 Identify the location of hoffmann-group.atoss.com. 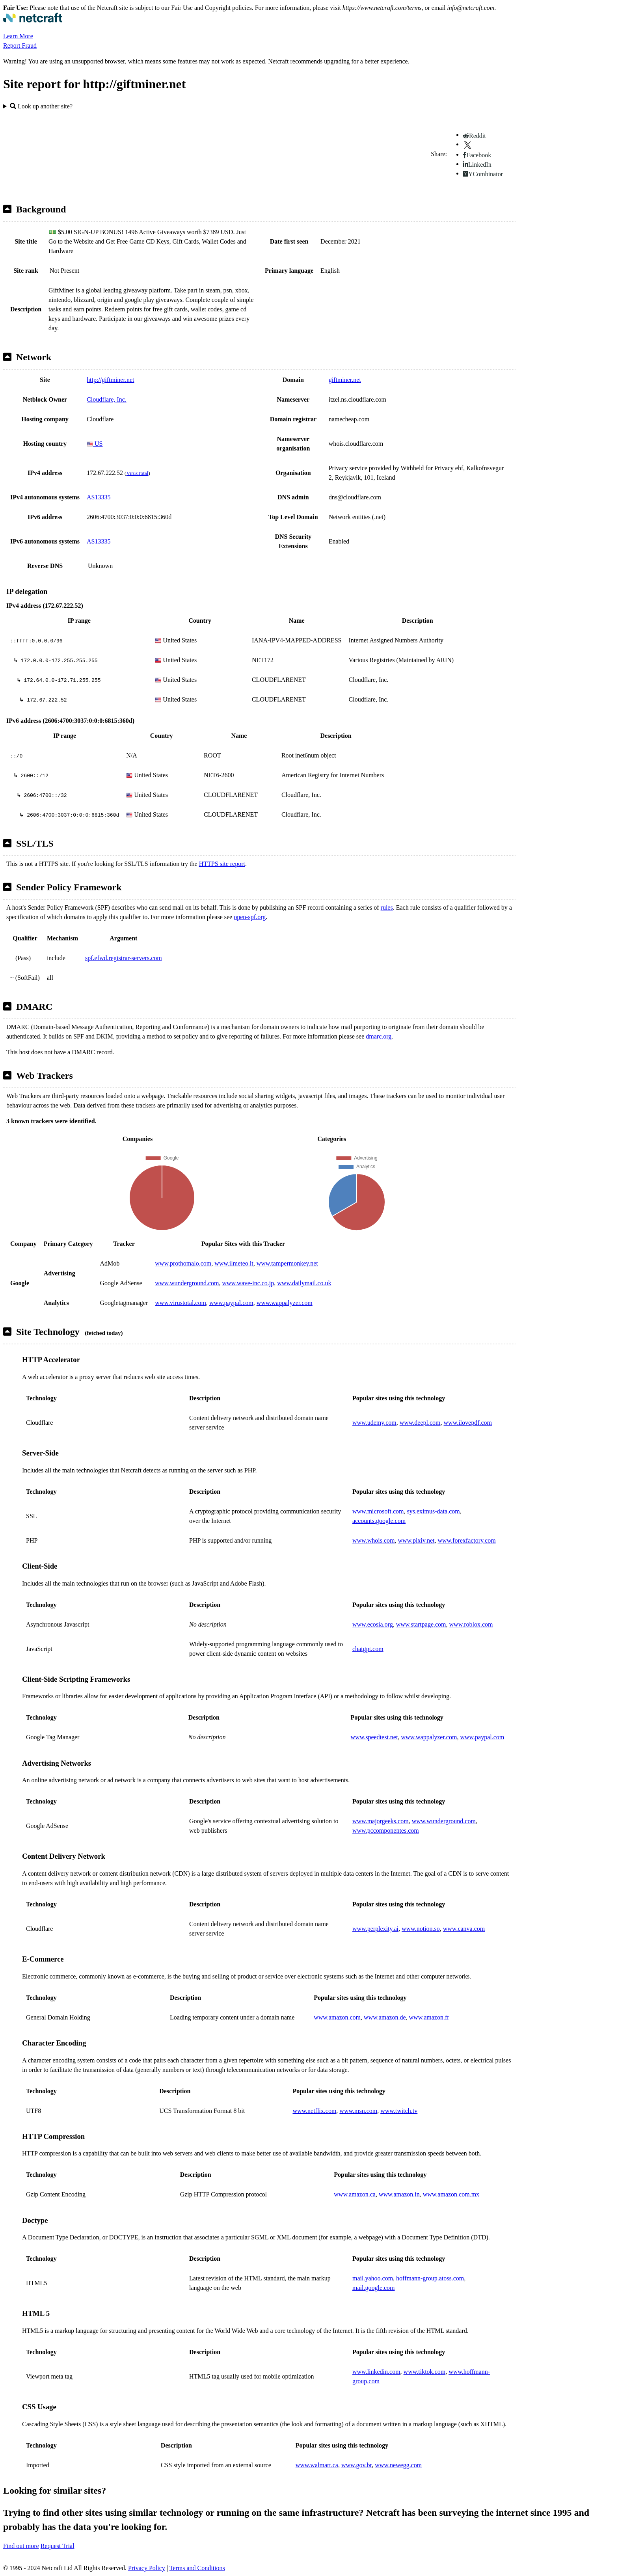
(430, 2278).